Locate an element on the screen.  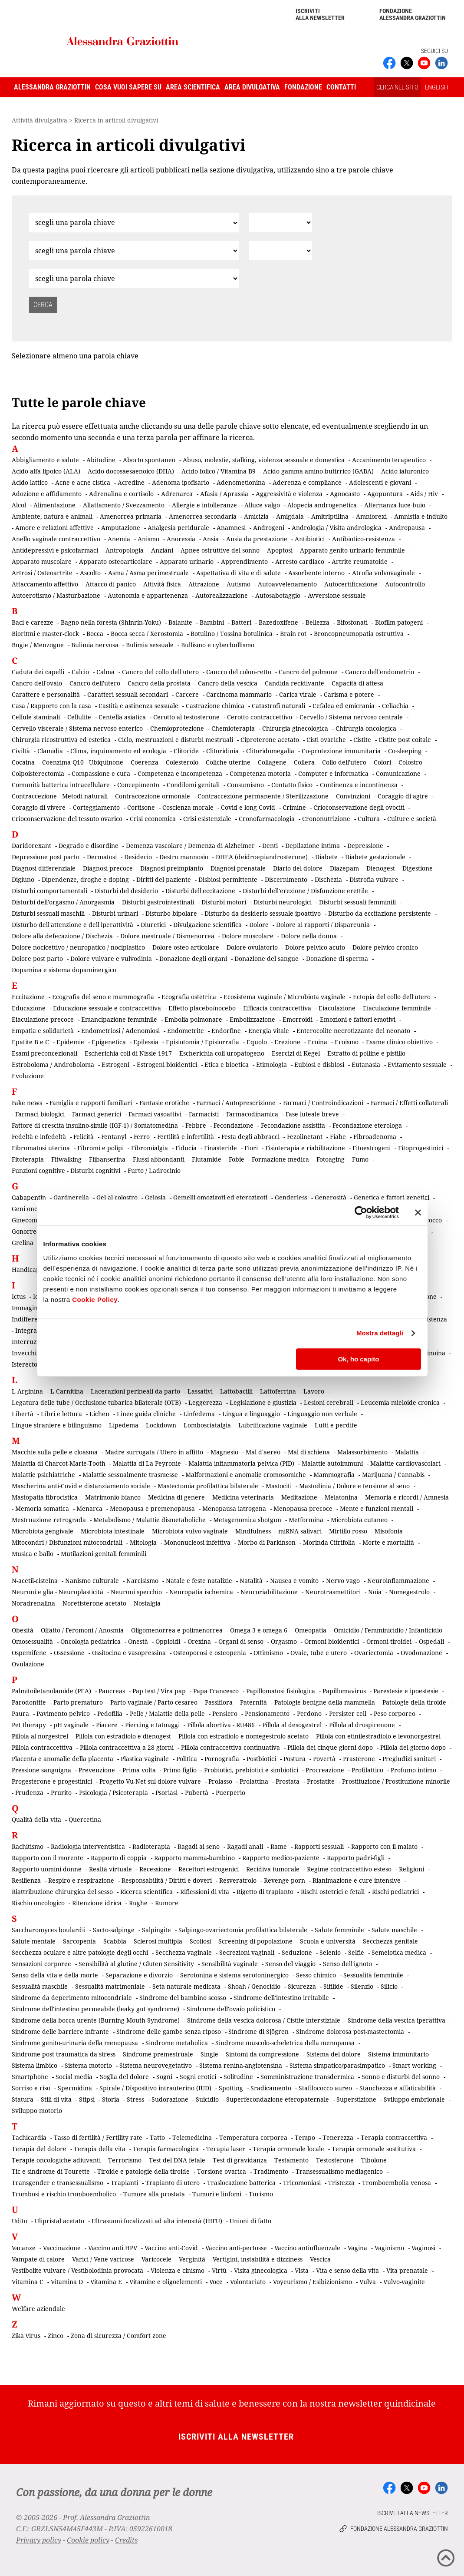
Fitoprogestinici is located at coordinates (420, 1148).